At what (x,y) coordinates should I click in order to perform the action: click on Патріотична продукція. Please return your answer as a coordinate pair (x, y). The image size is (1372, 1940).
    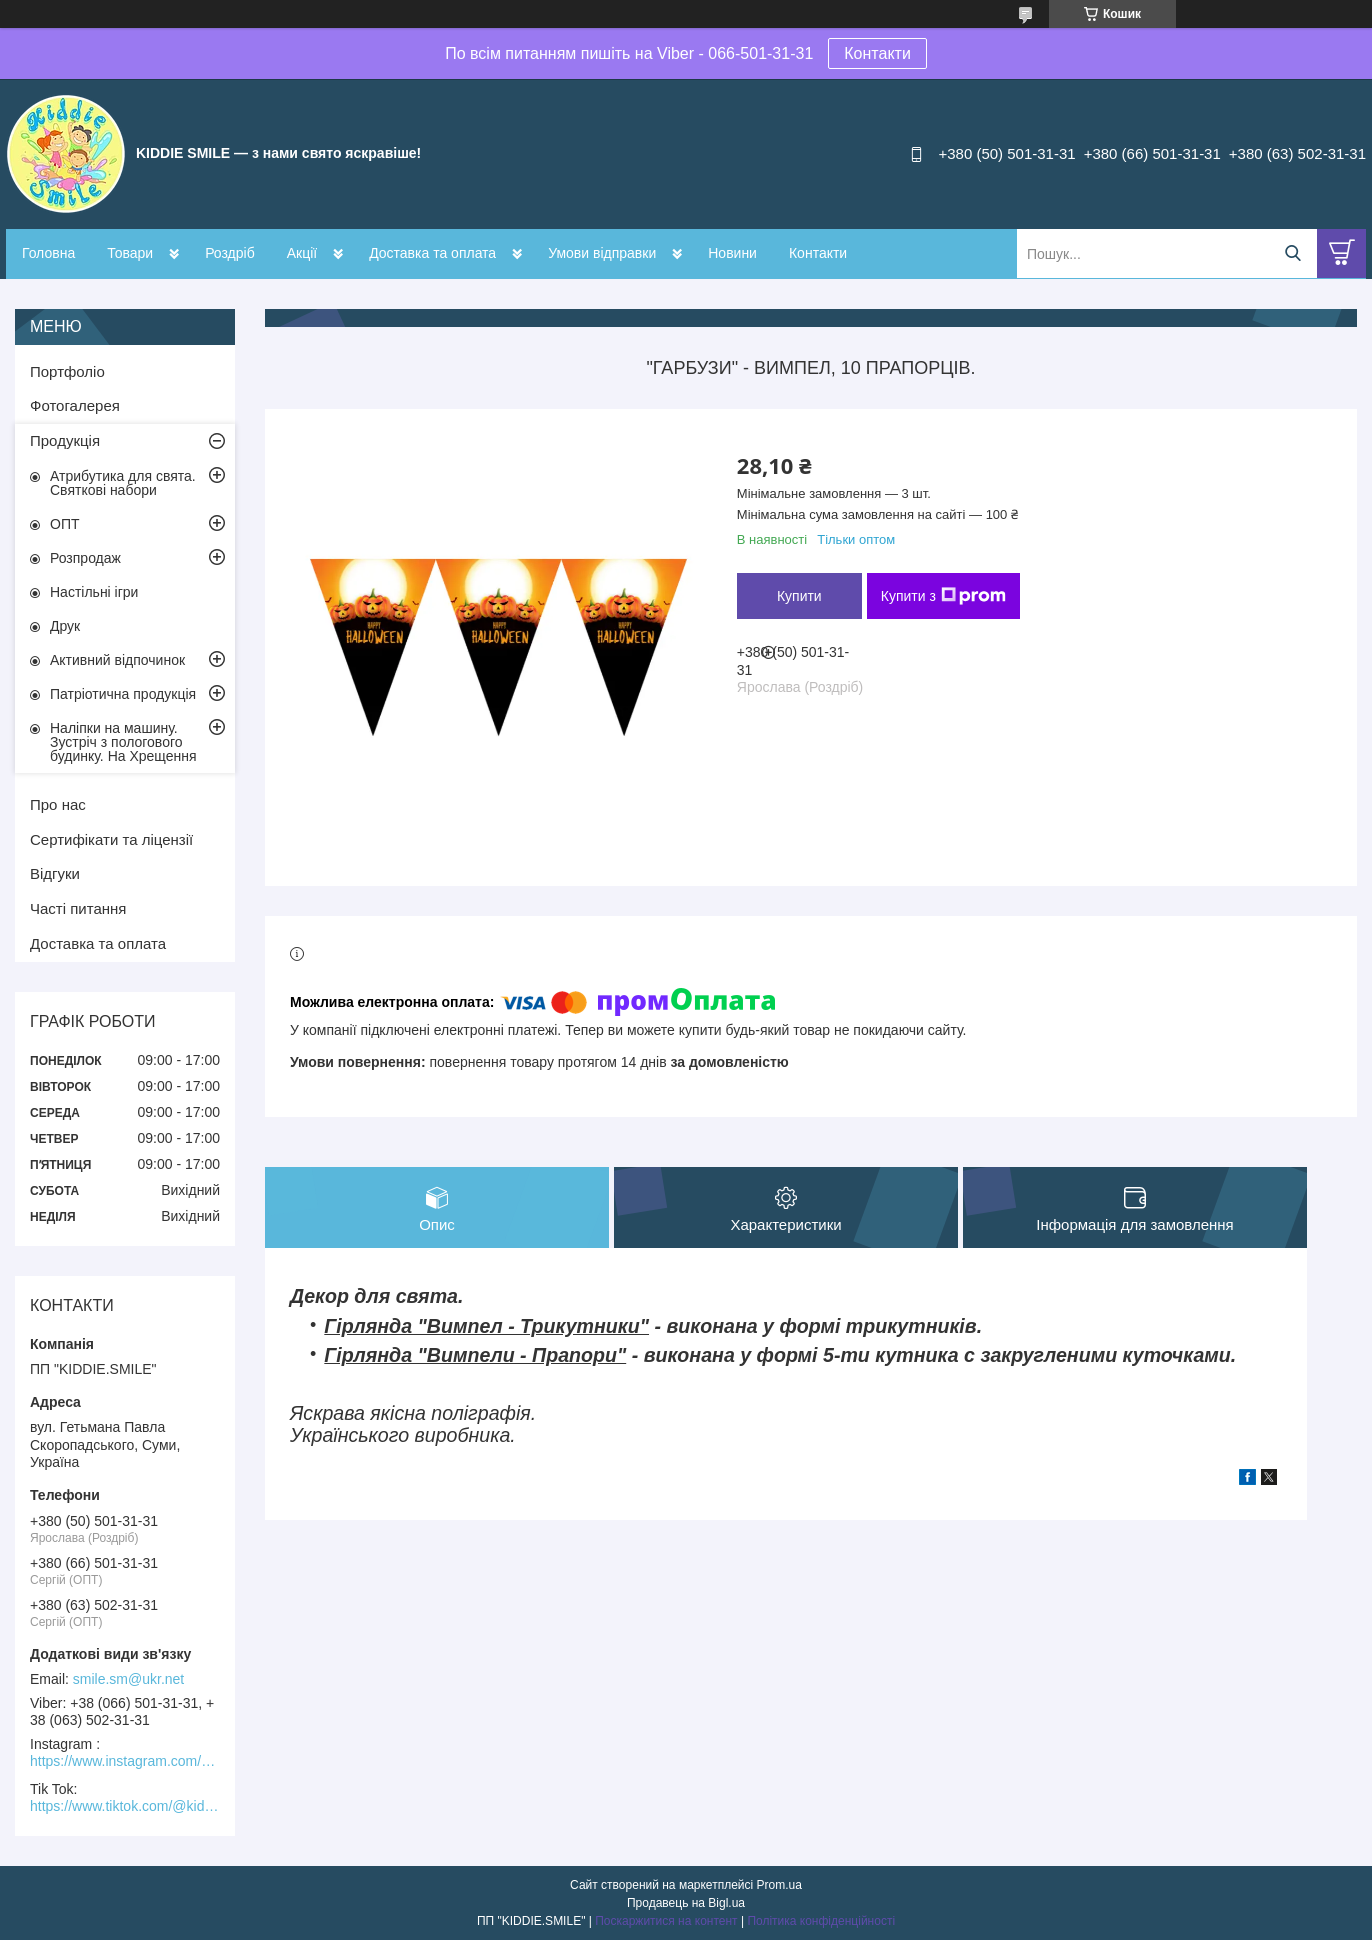
    Looking at the image, I should click on (123, 694).